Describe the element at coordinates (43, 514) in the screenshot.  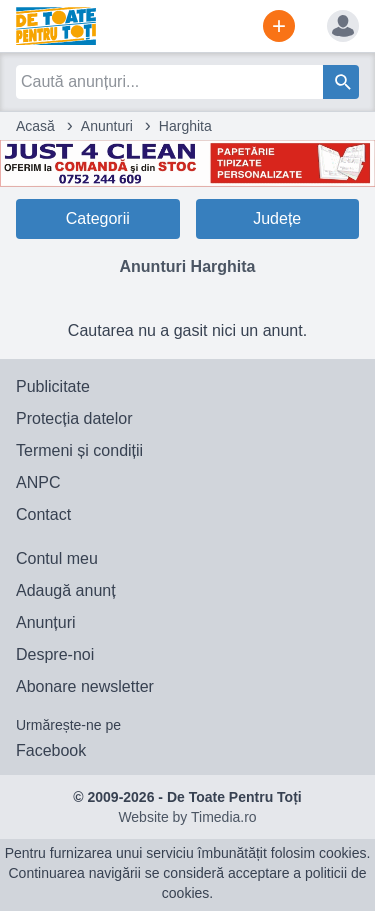
I see `Contact` at that location.